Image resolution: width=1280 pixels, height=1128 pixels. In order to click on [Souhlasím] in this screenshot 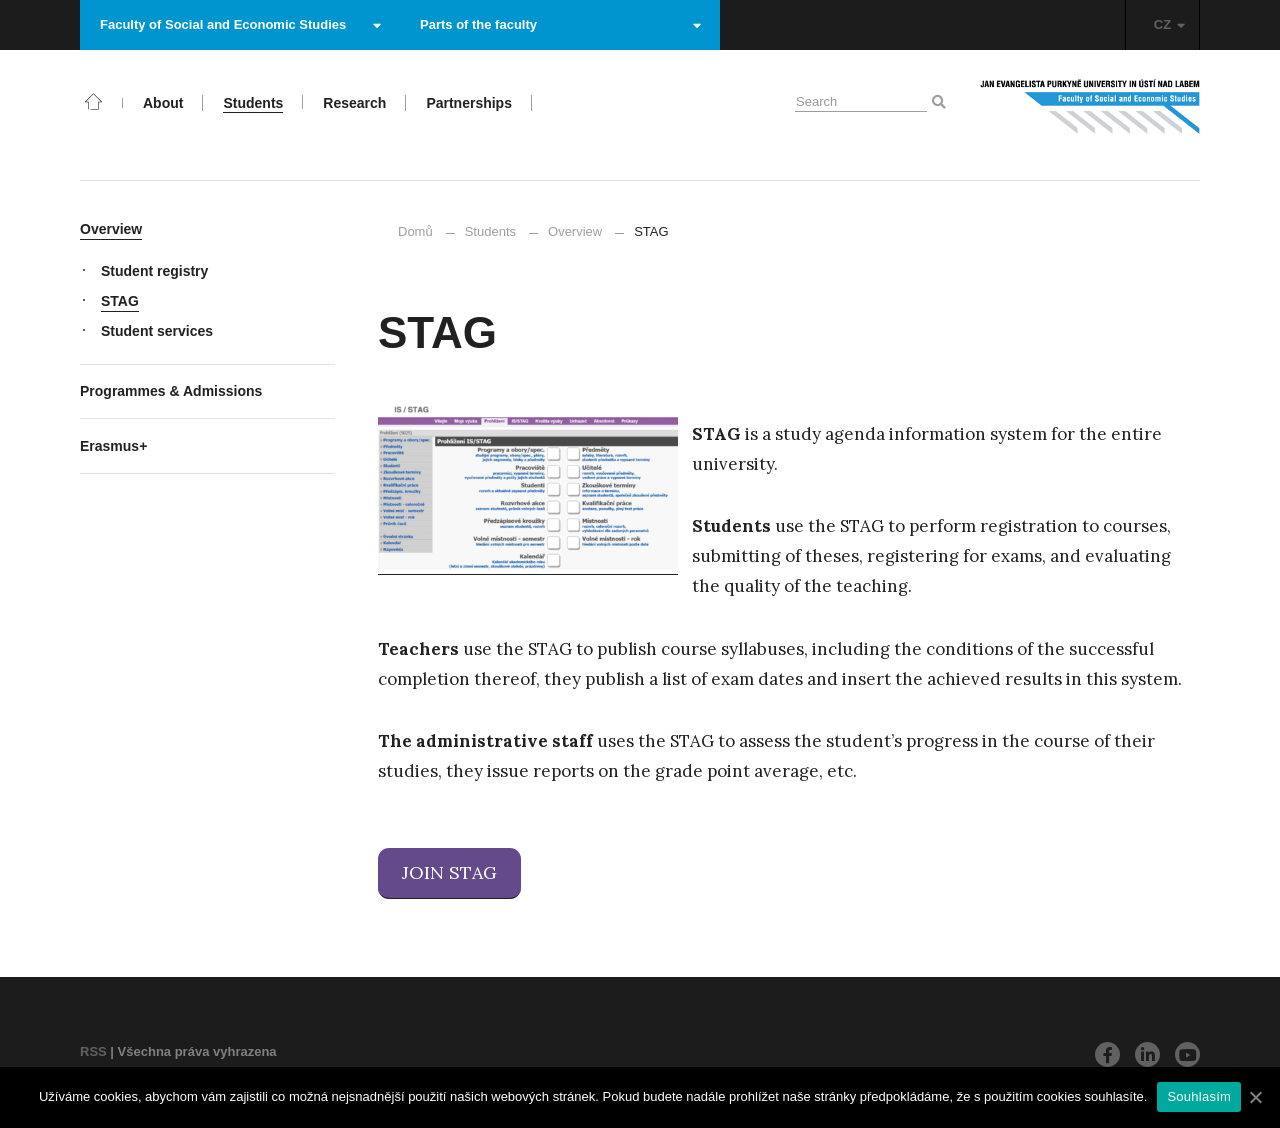, I will do `click(1255, 1097)`.